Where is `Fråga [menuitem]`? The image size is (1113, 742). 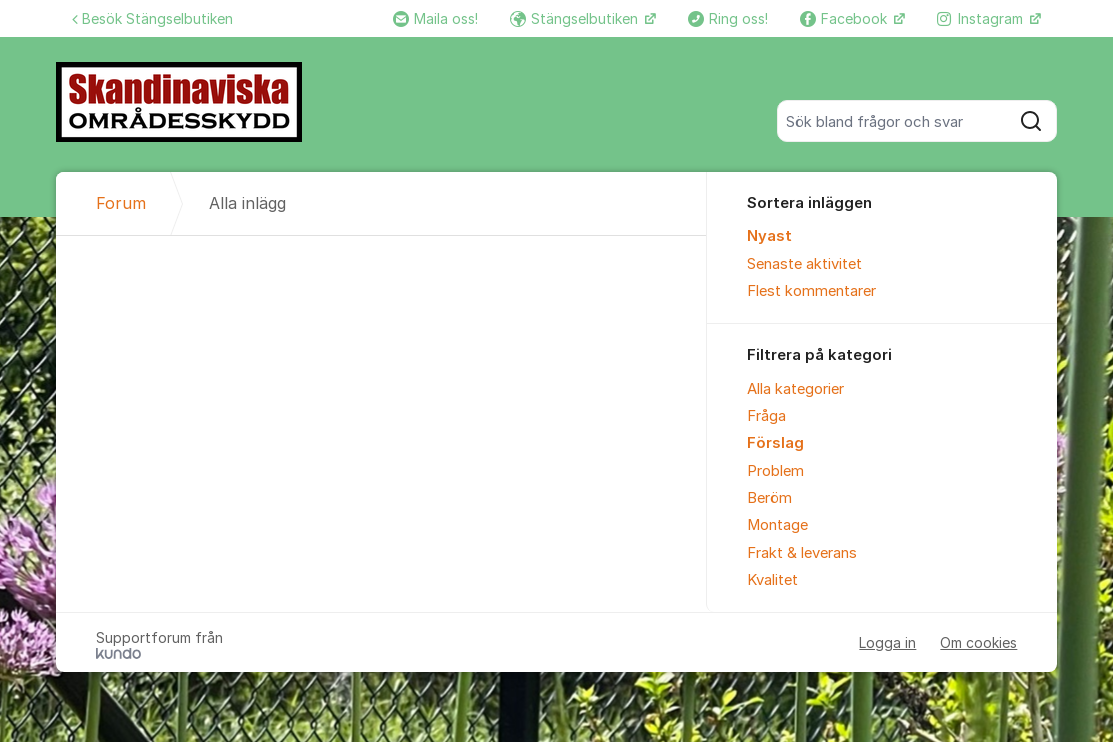
Fråga [menuitem] is located at coordinates (766, 416).